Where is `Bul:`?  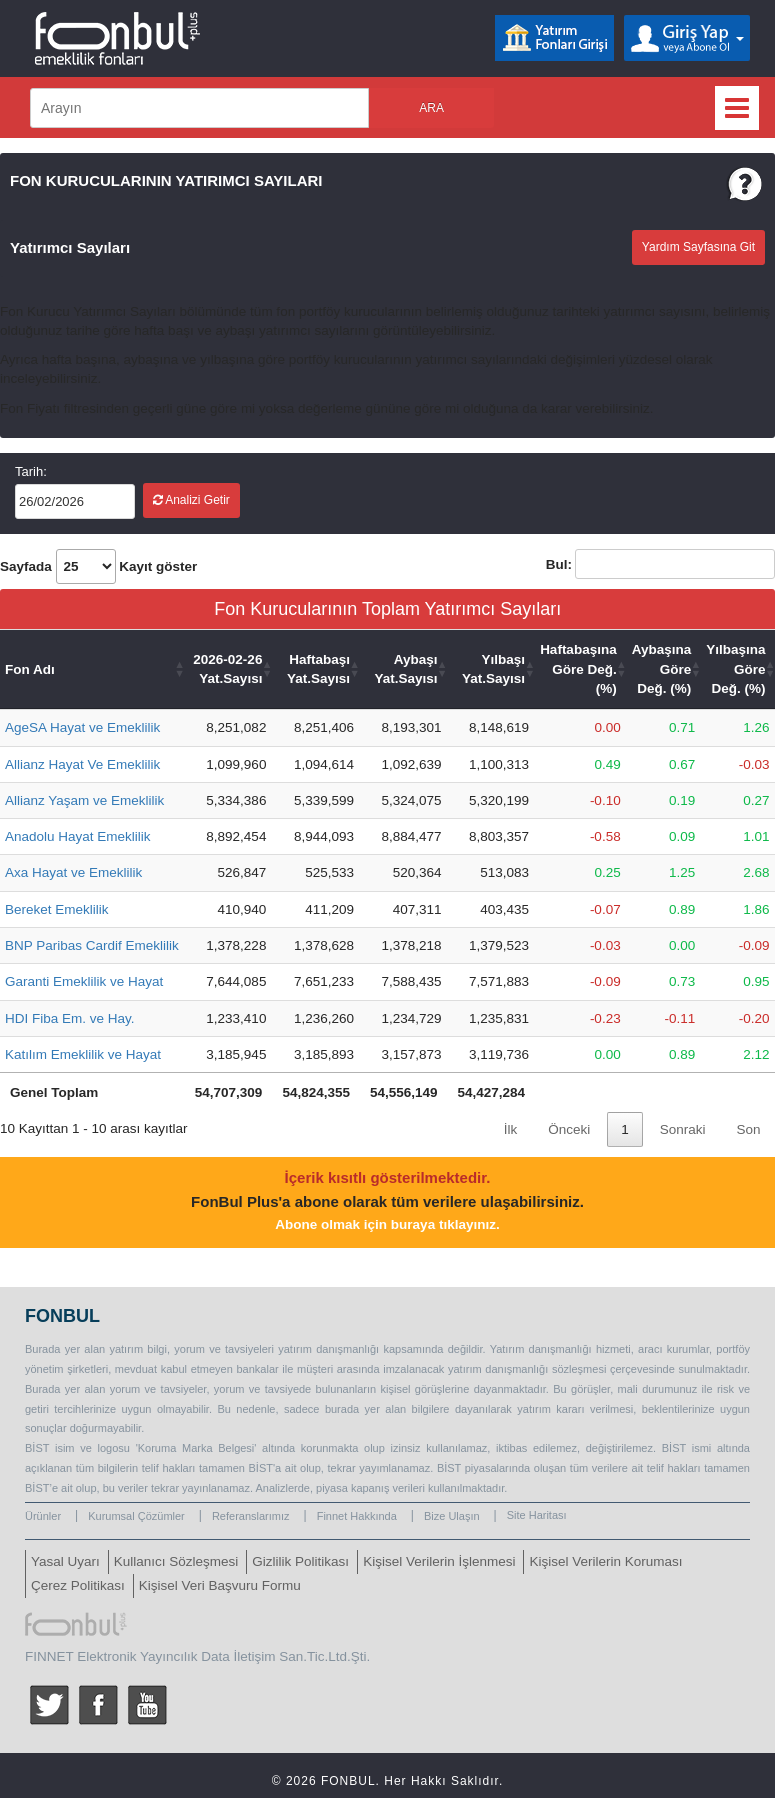 Bul: is located at coordinates (660, 564).